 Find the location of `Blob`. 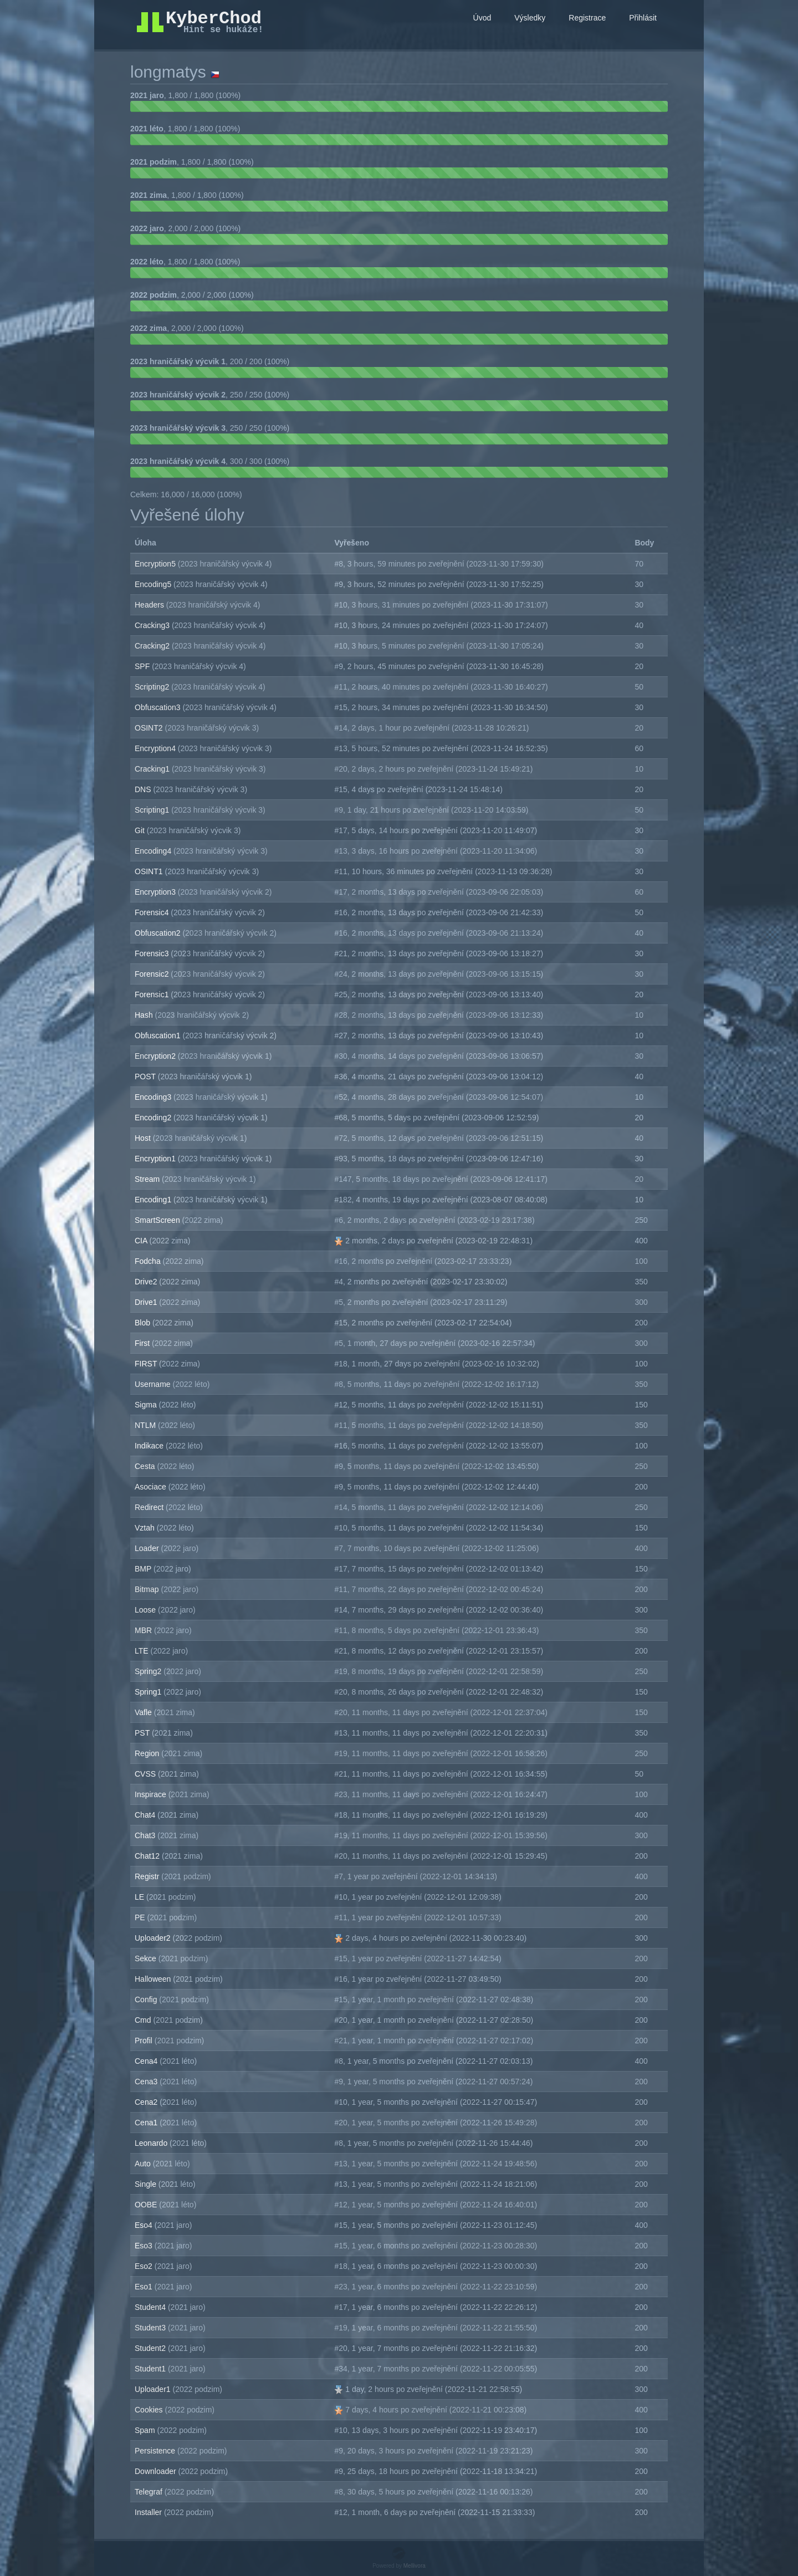

Blob is located at coordinates (143, 1322).